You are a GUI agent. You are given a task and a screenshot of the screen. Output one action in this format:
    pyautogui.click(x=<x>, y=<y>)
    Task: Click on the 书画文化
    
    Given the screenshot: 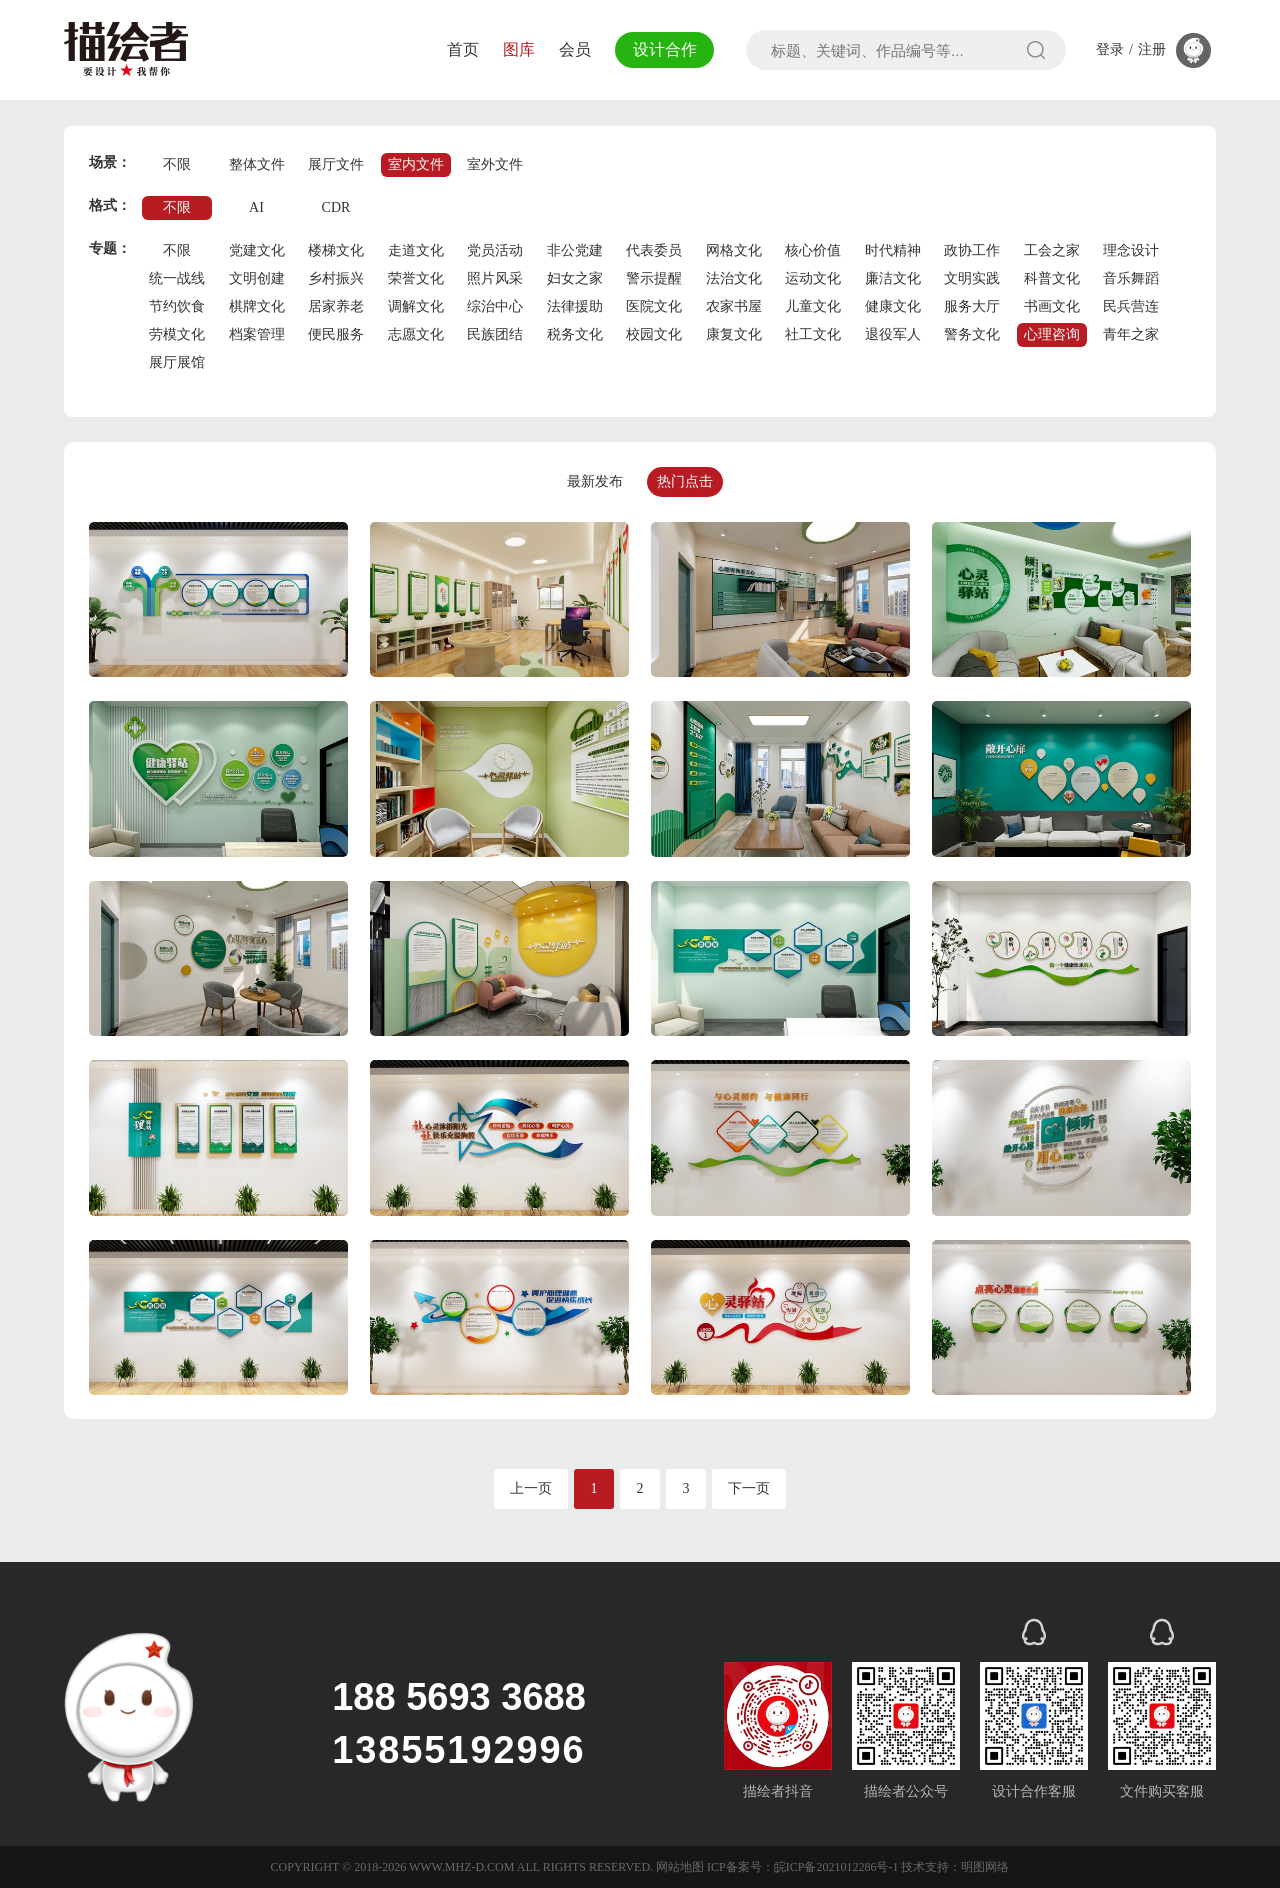 What is the action you would take?
    pyautogui.click(x=1052, y=306)
    